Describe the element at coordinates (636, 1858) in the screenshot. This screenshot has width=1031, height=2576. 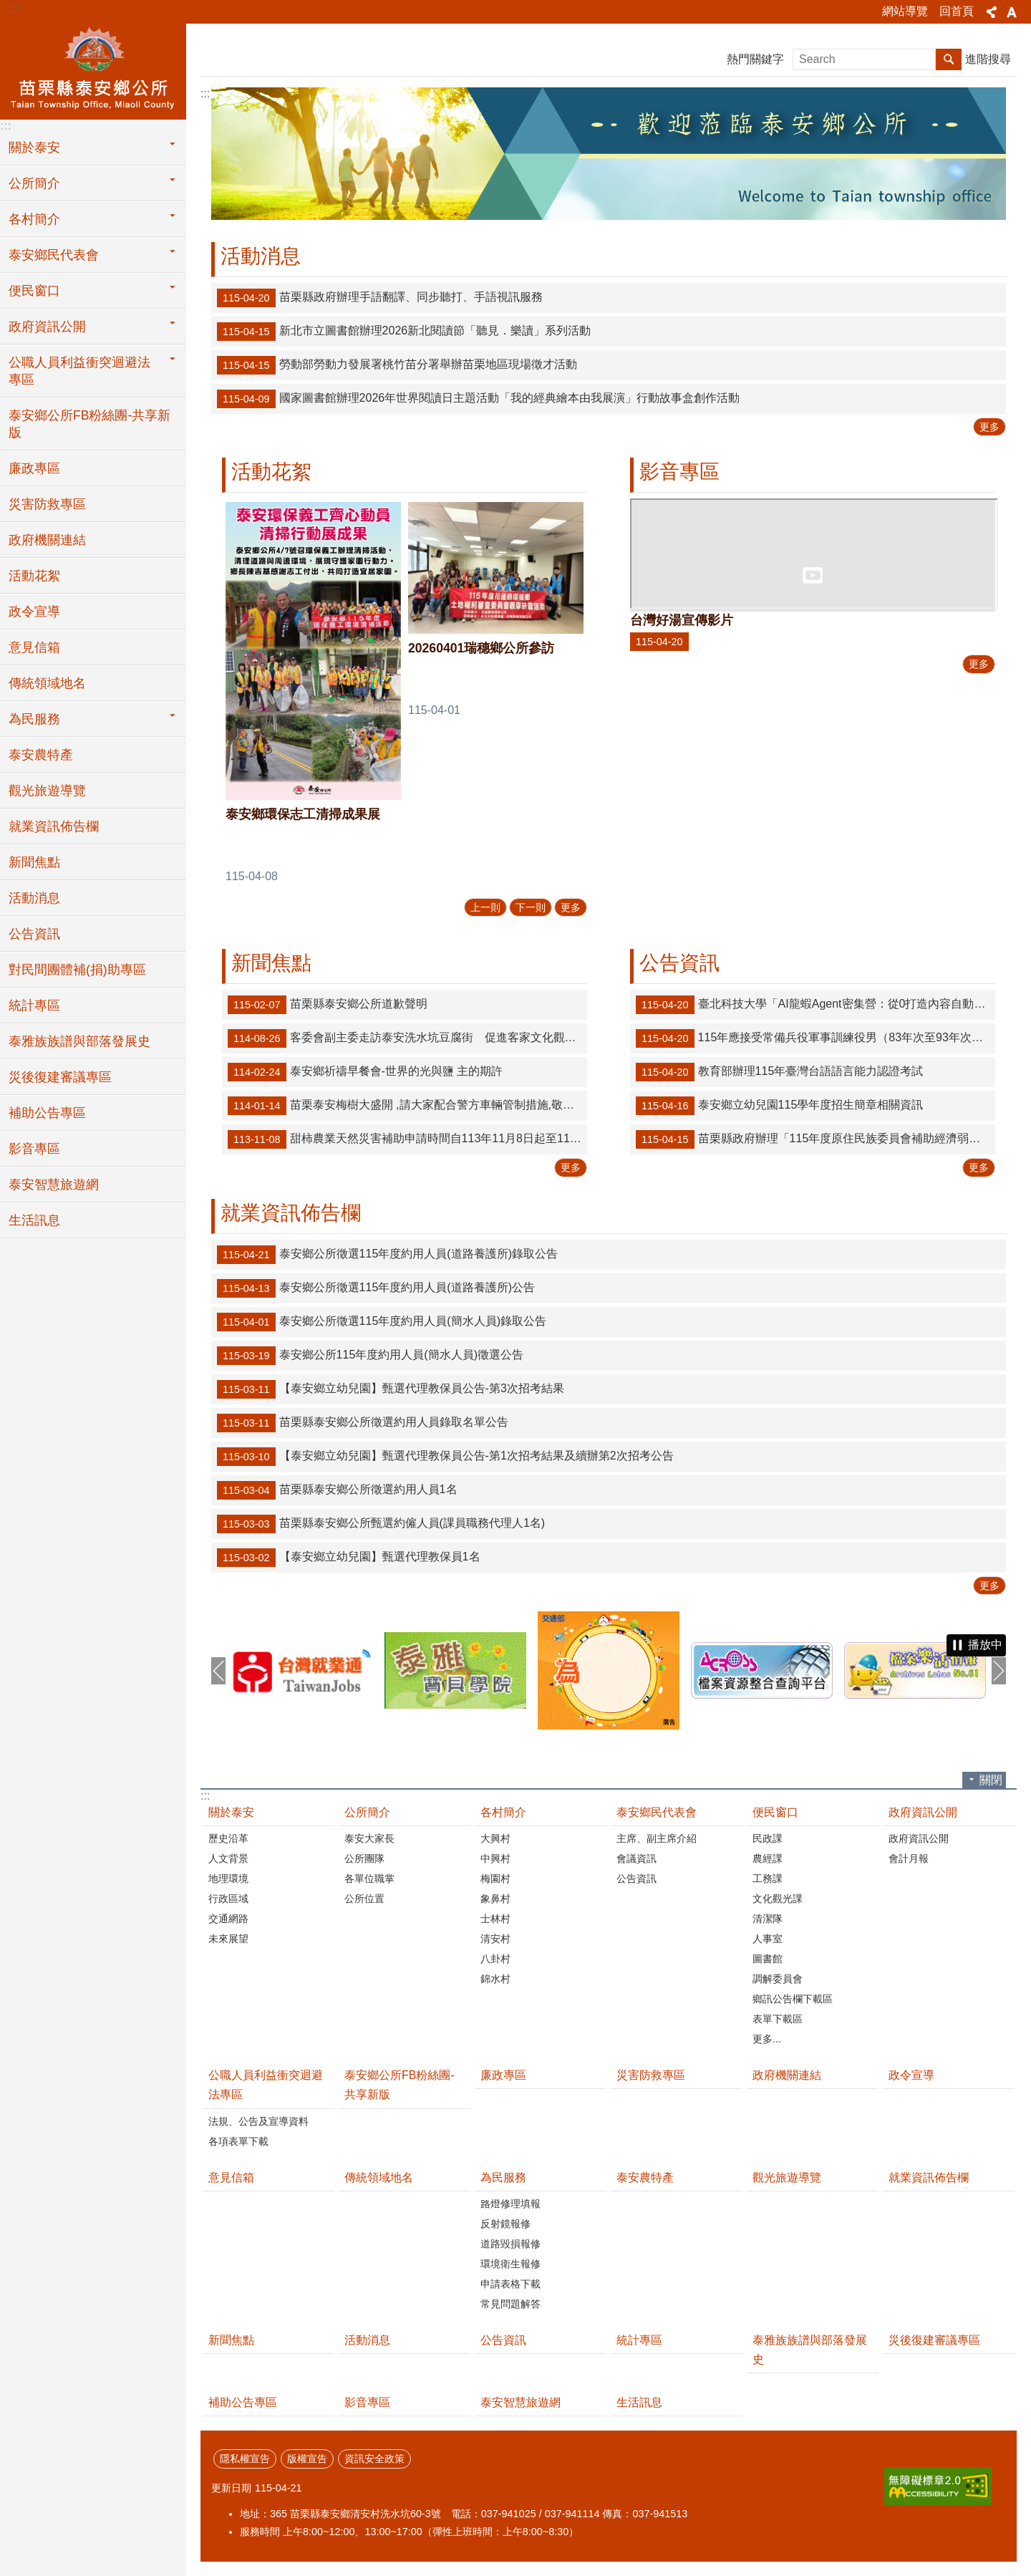
I see `會議資訊` at that location.